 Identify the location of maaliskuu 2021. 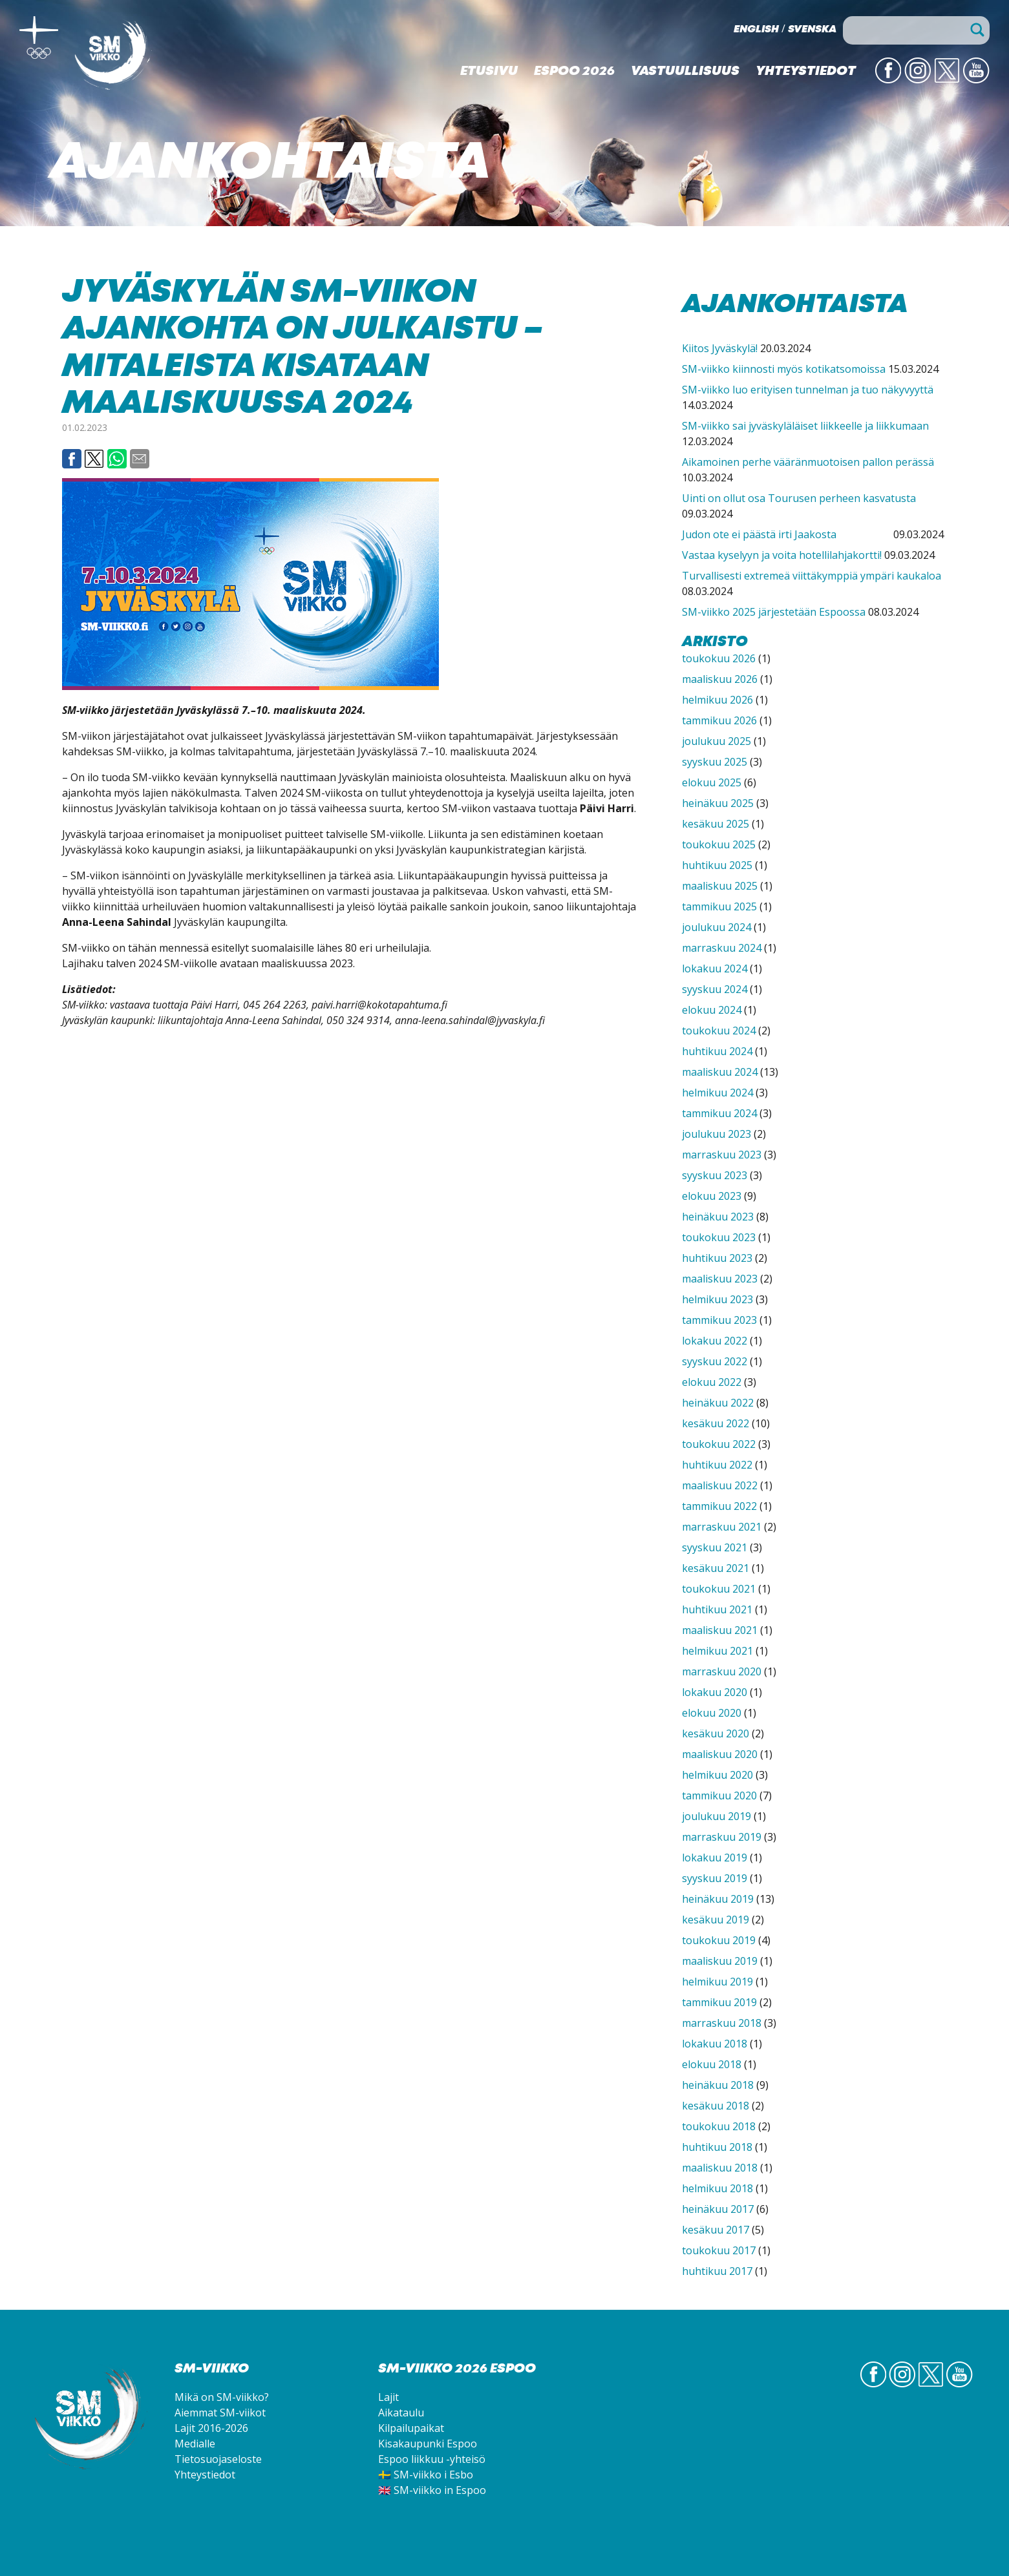
(720, 1630).